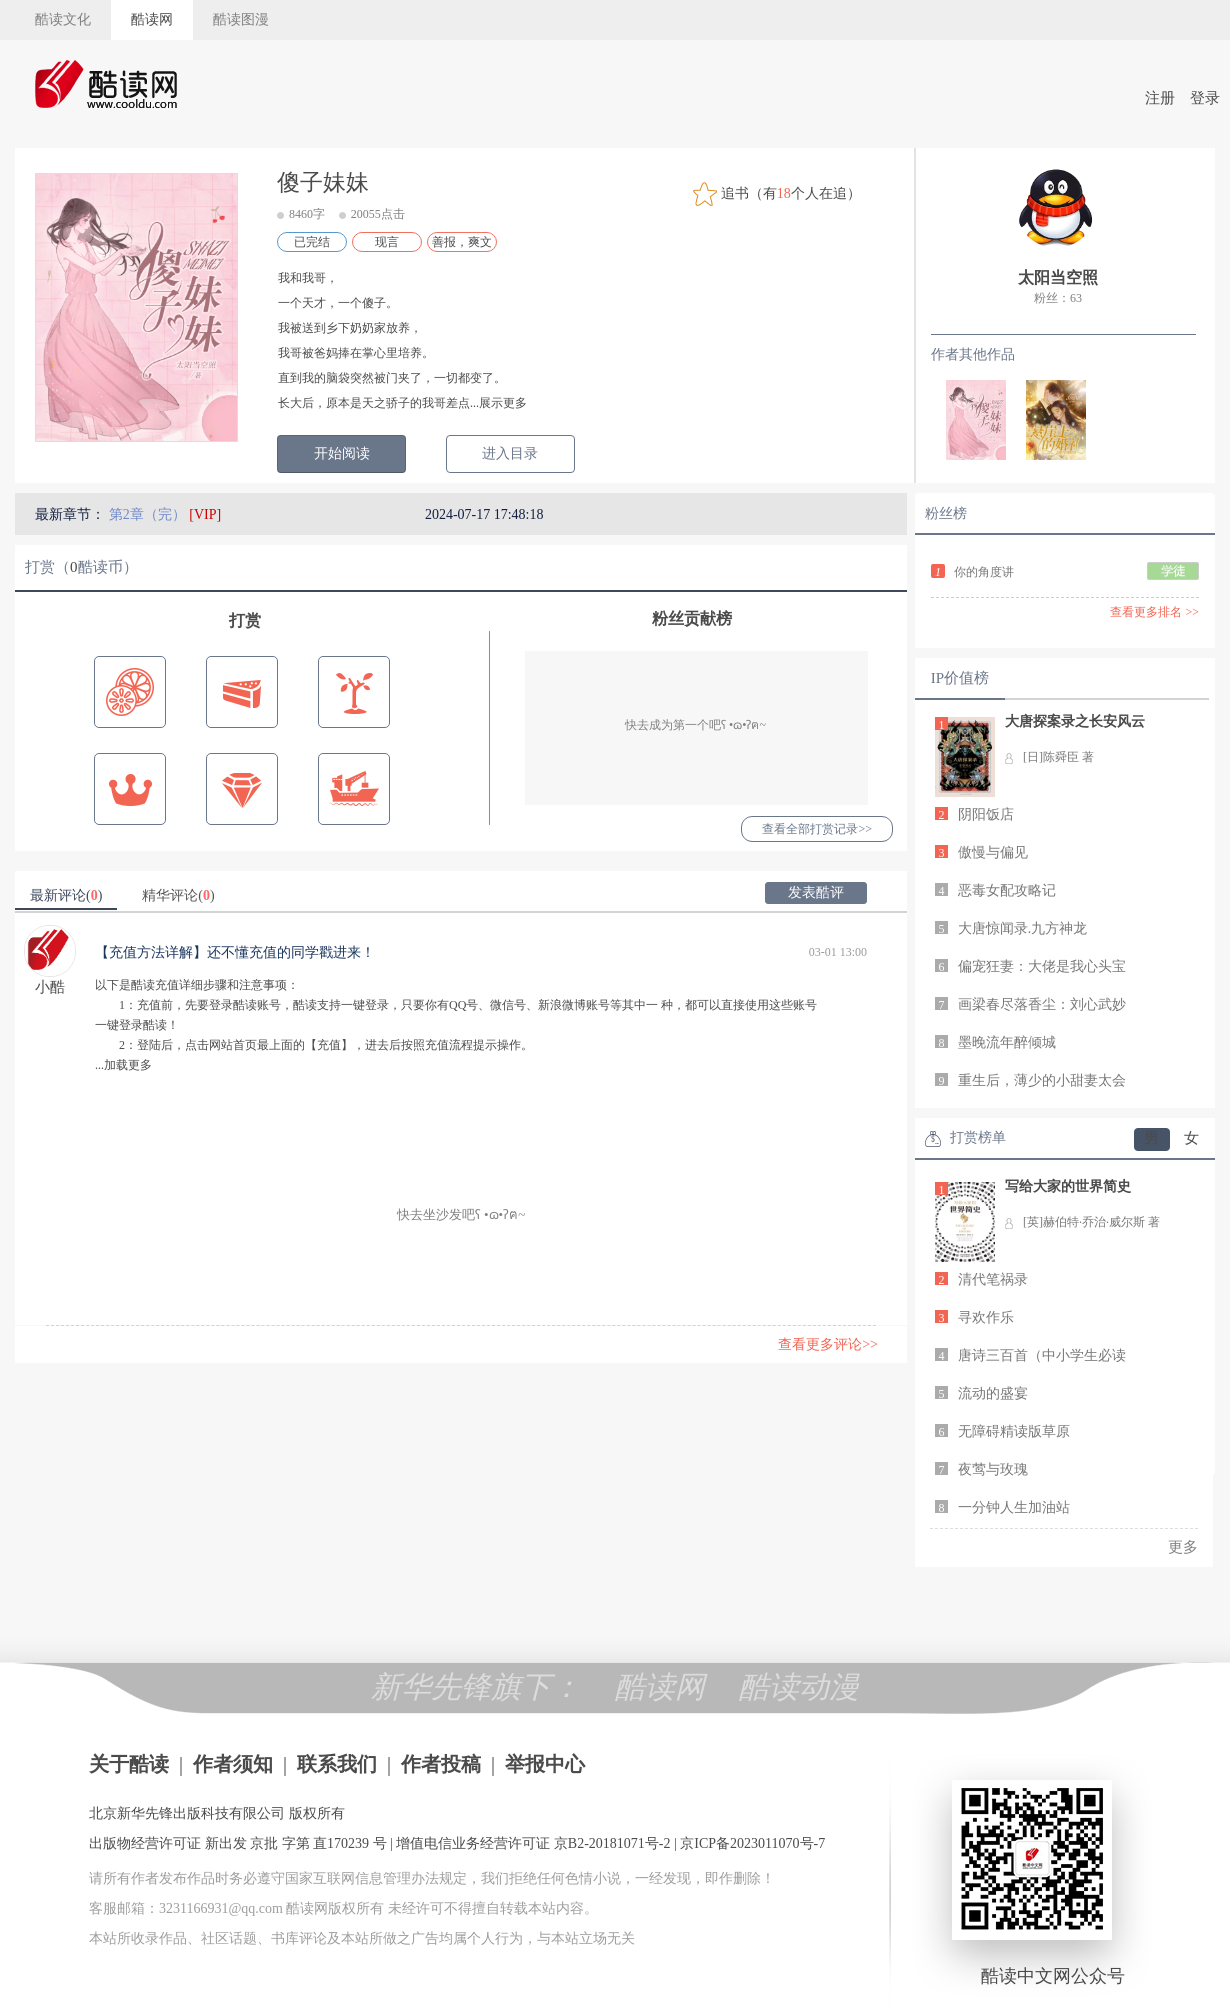 The image size is (1230, 2012). What do you see at coordinates (510, 453) in the screenshot?
I see `进入目录` at bounding box center [510, 453].